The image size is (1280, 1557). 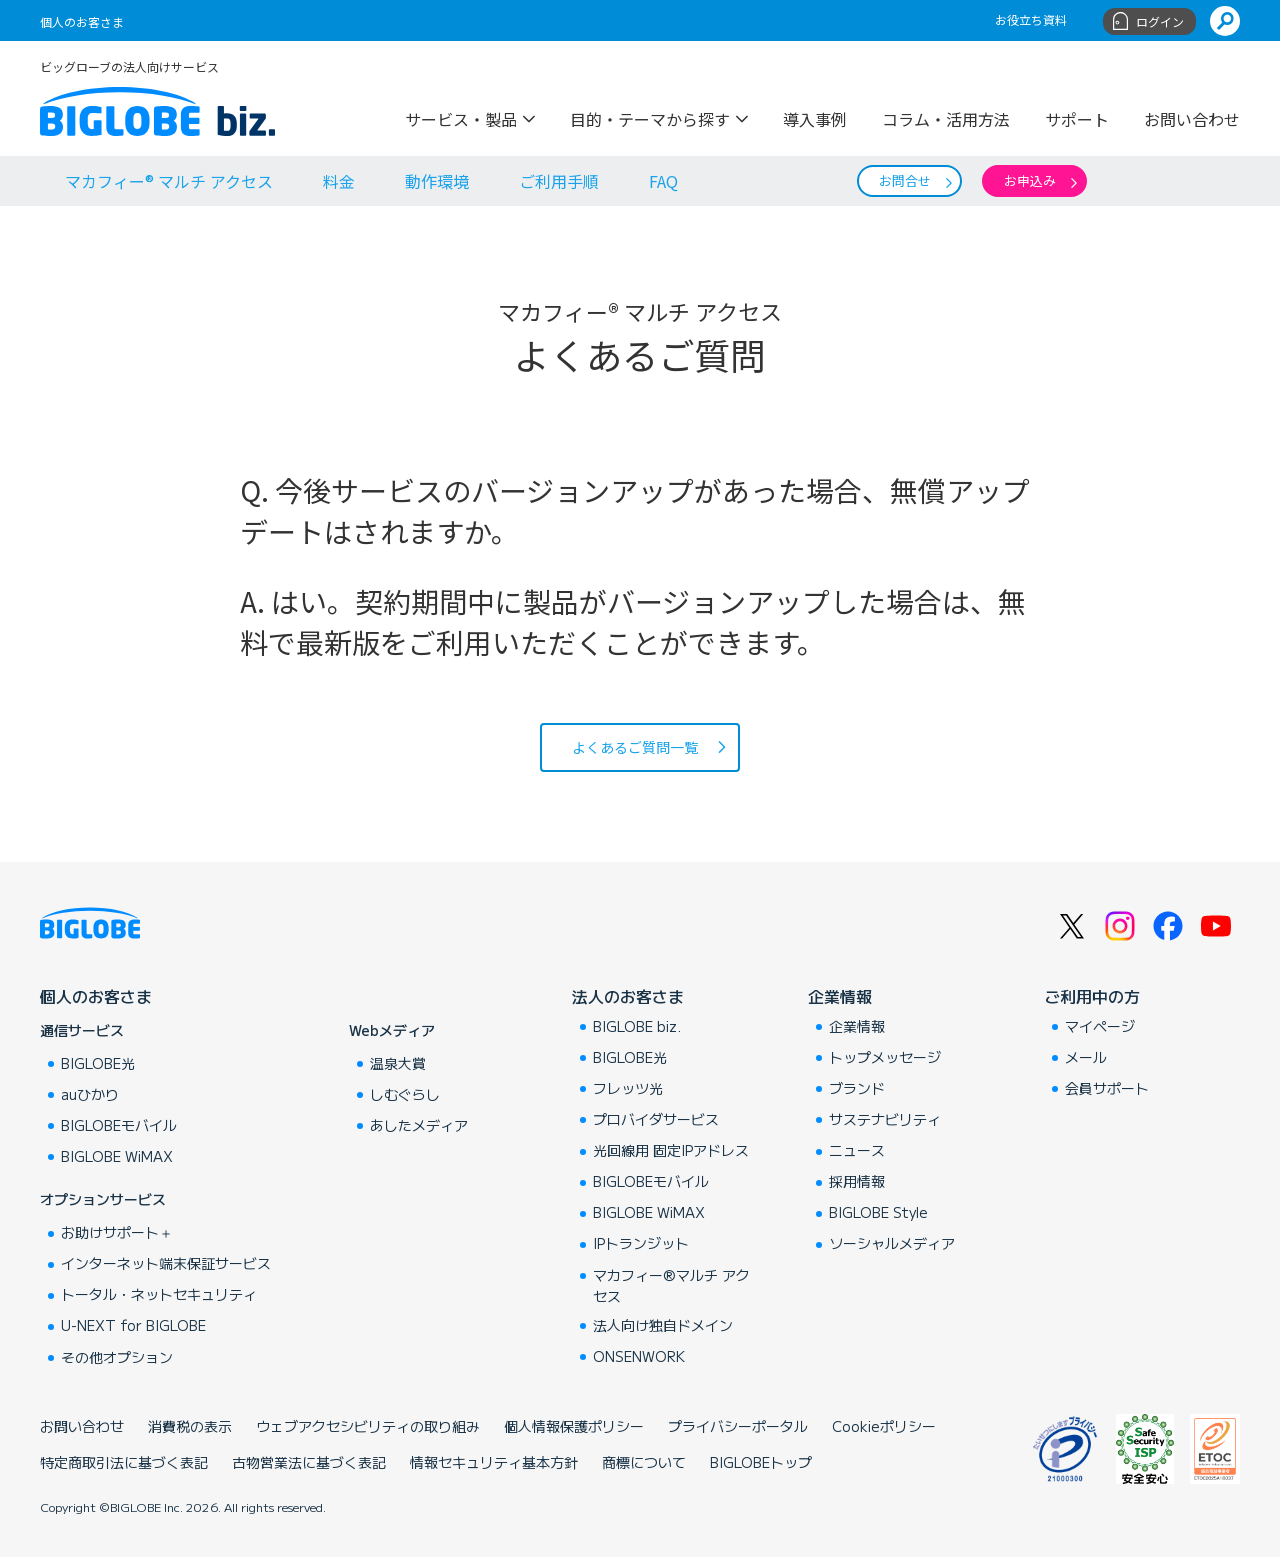 I want to click on ソーシャルメディア, so click(x=892, y=1243).